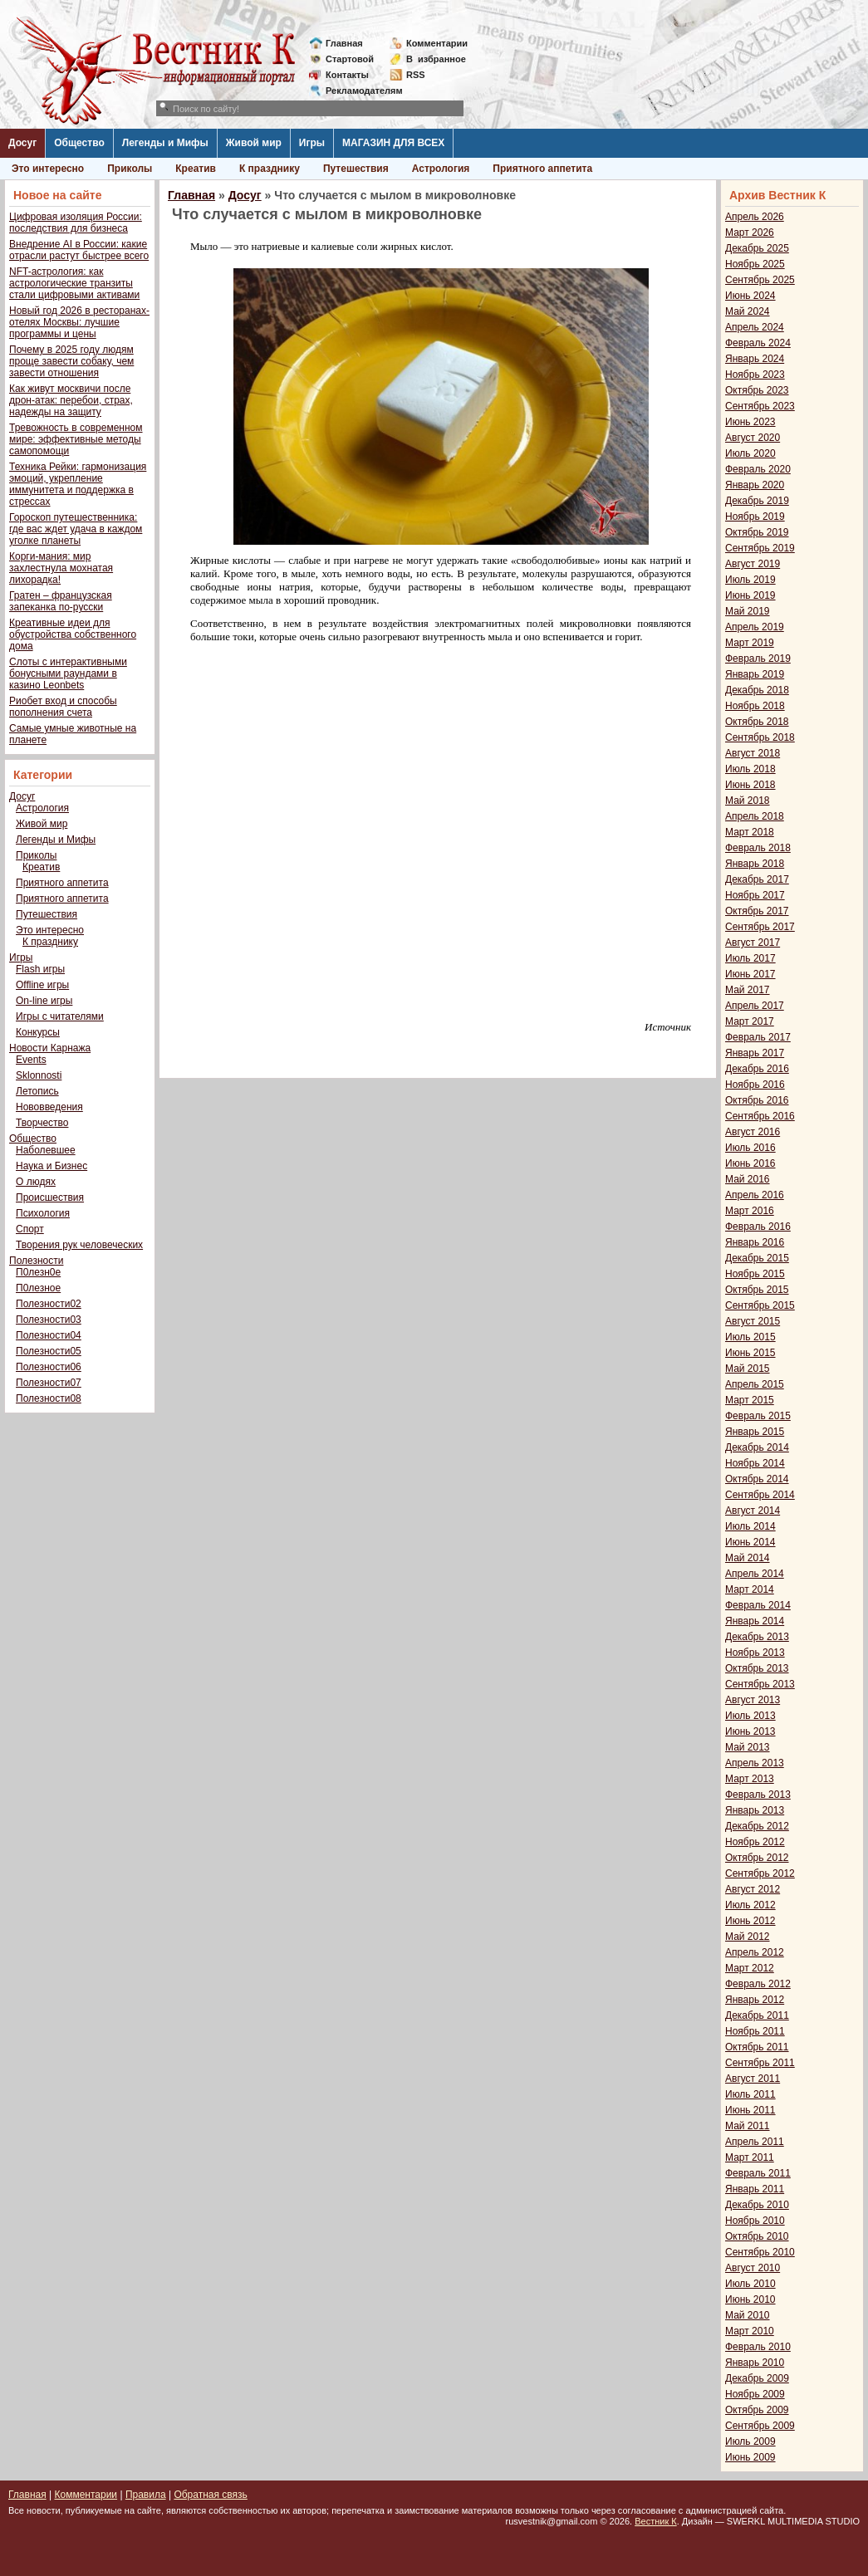  Describe the element at coordinates (755, 2220) in the screenshot. I see `Ноябрь 2010` at that location.